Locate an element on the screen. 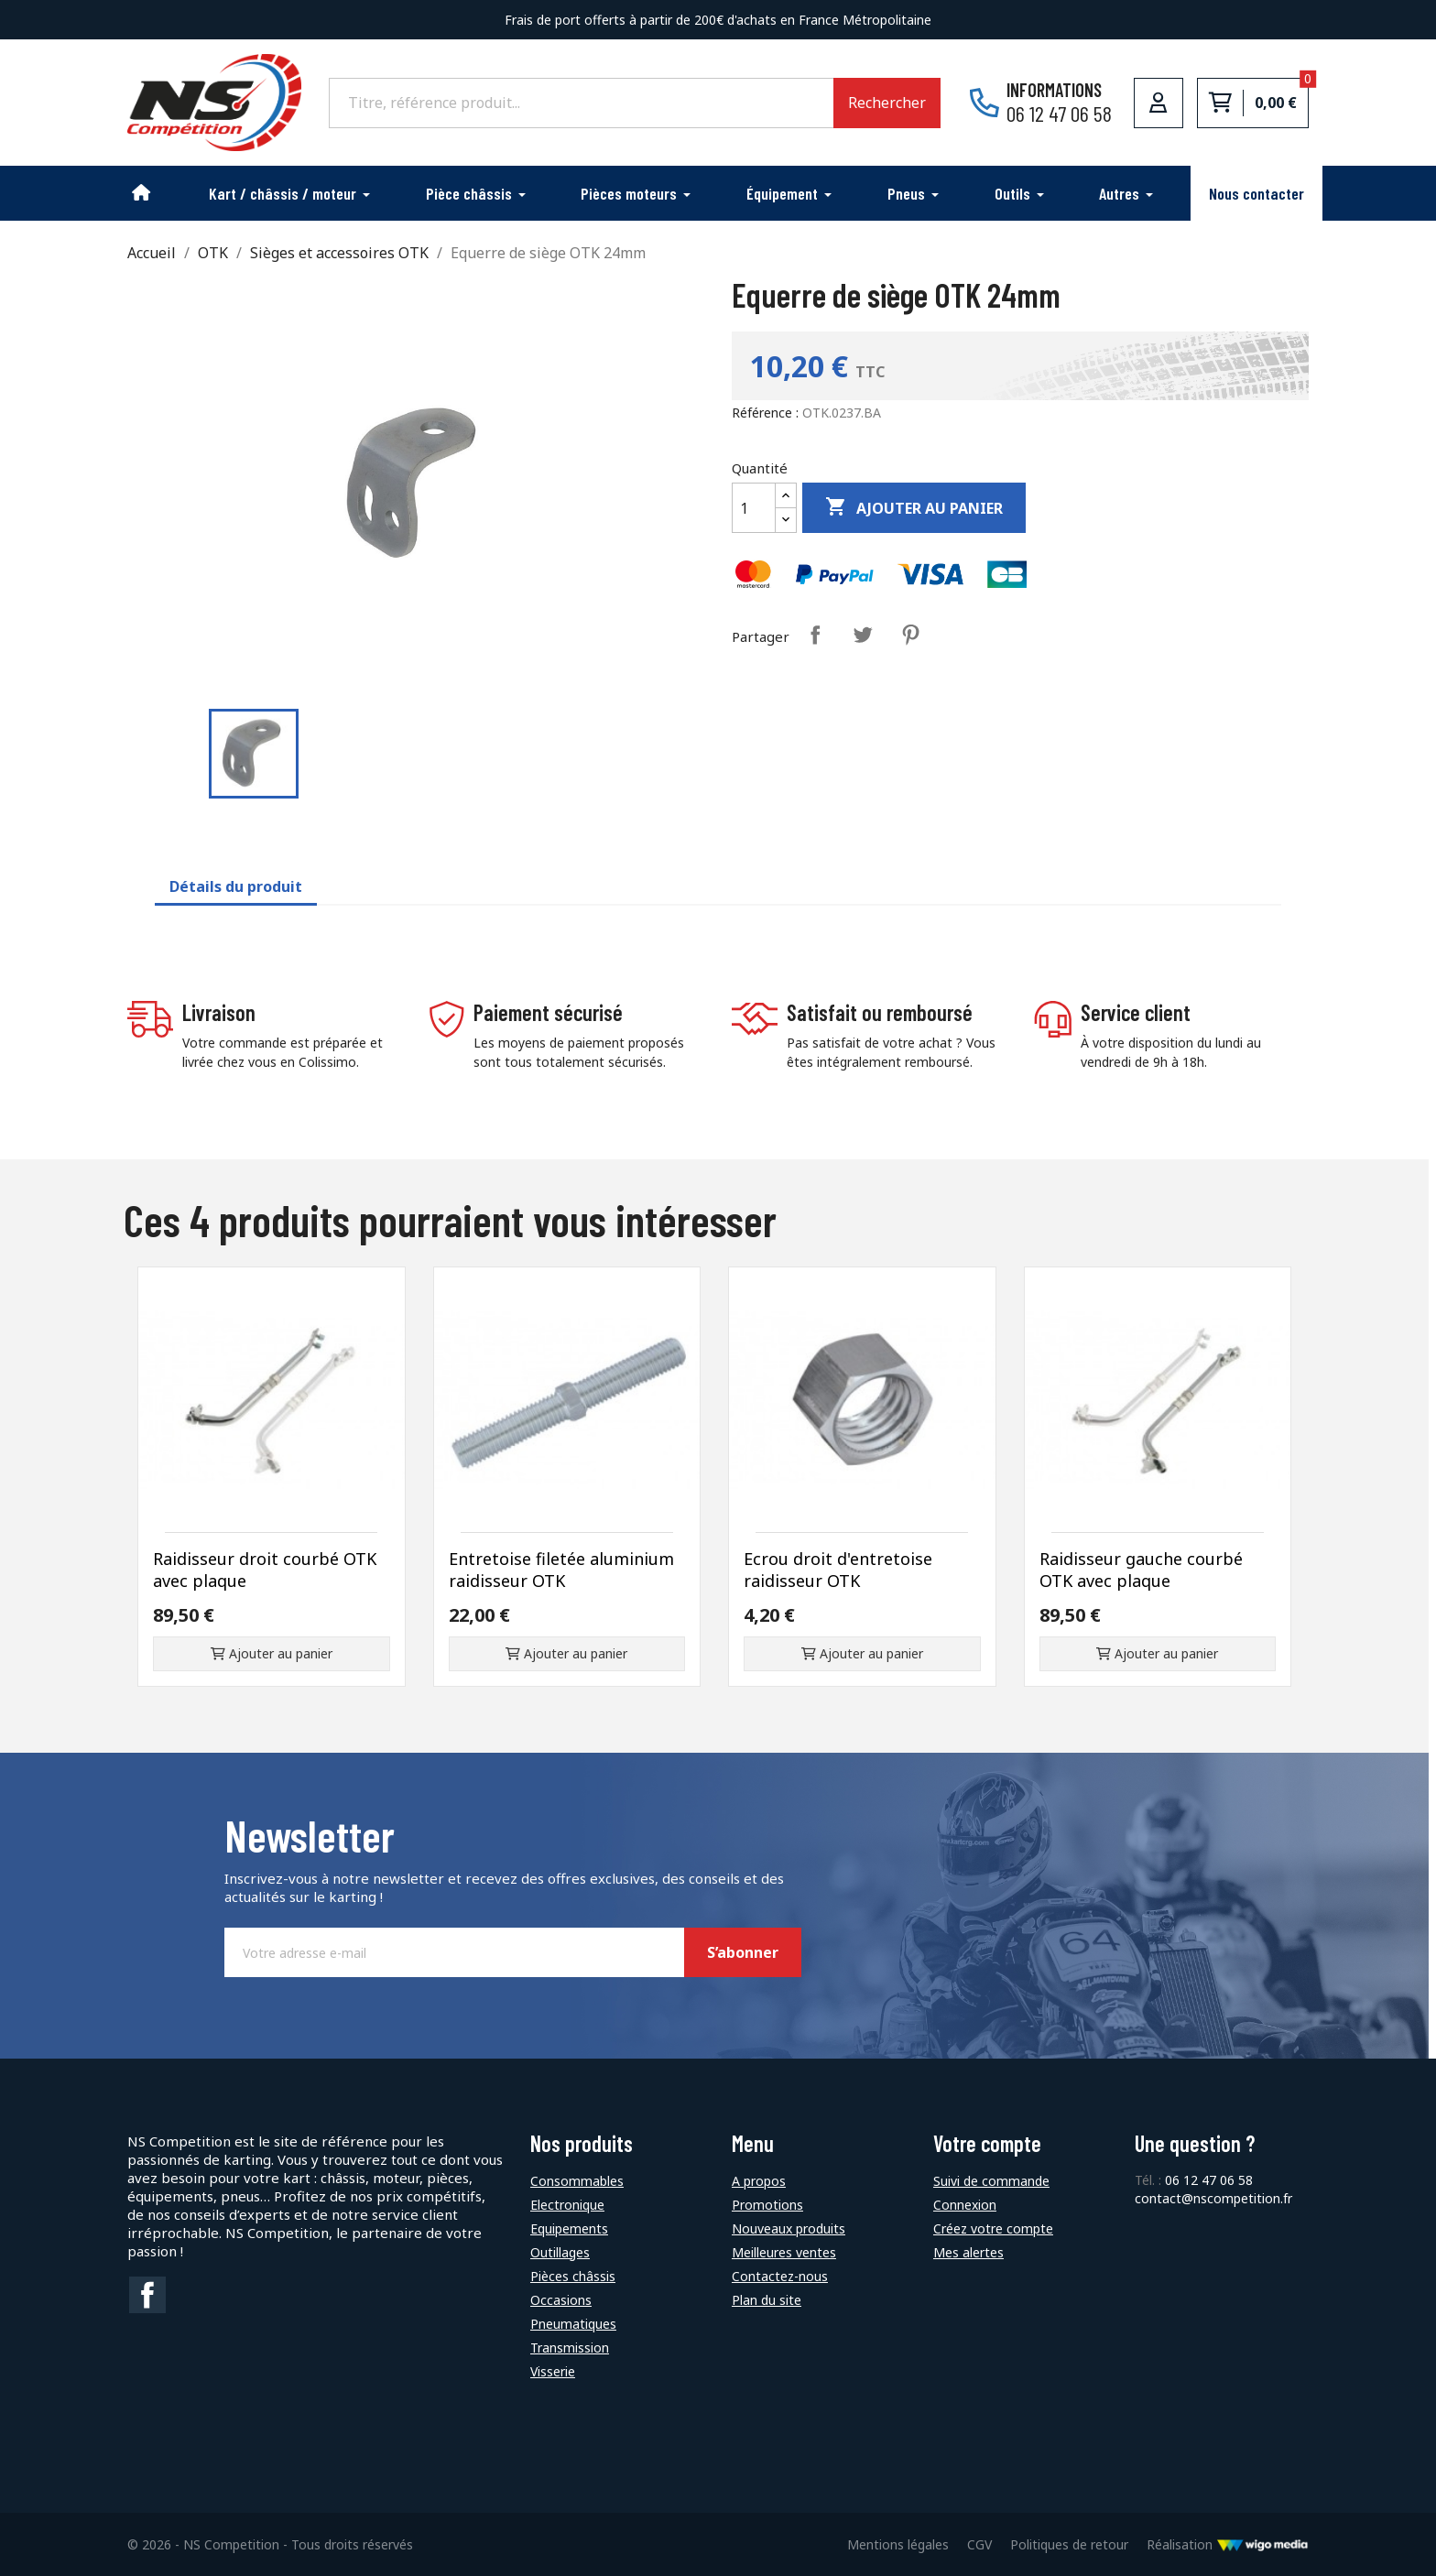 This screenshot has width=1436, height=2576. Transmission is located at coordinates (569, 2347).